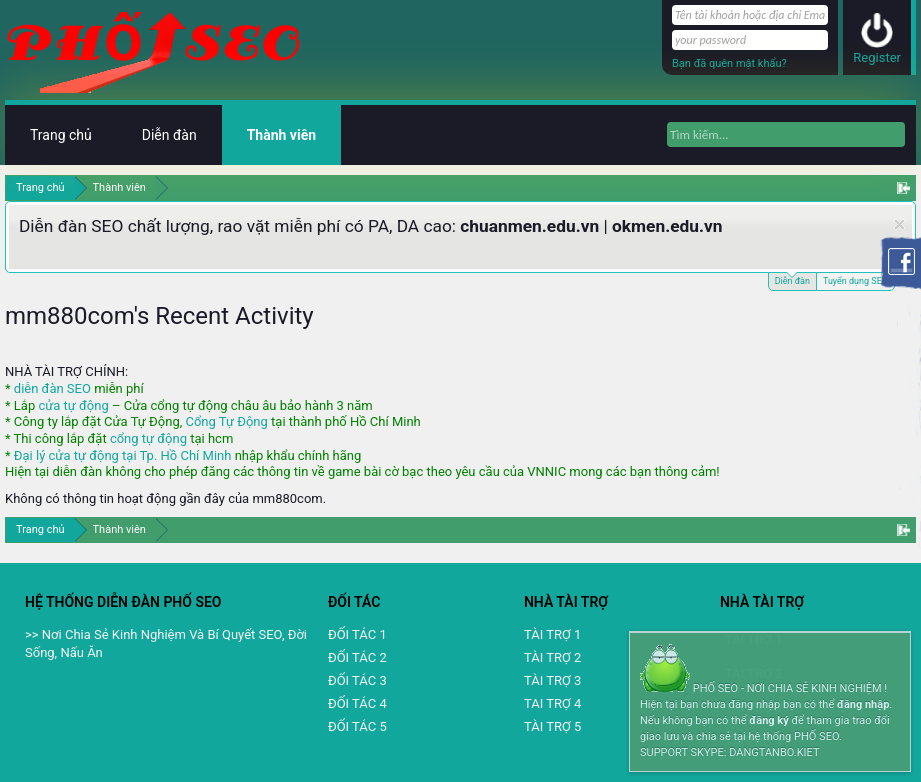 This screenshot has height=782, width=921. I want to click on đăng ký, so click(768, 720).